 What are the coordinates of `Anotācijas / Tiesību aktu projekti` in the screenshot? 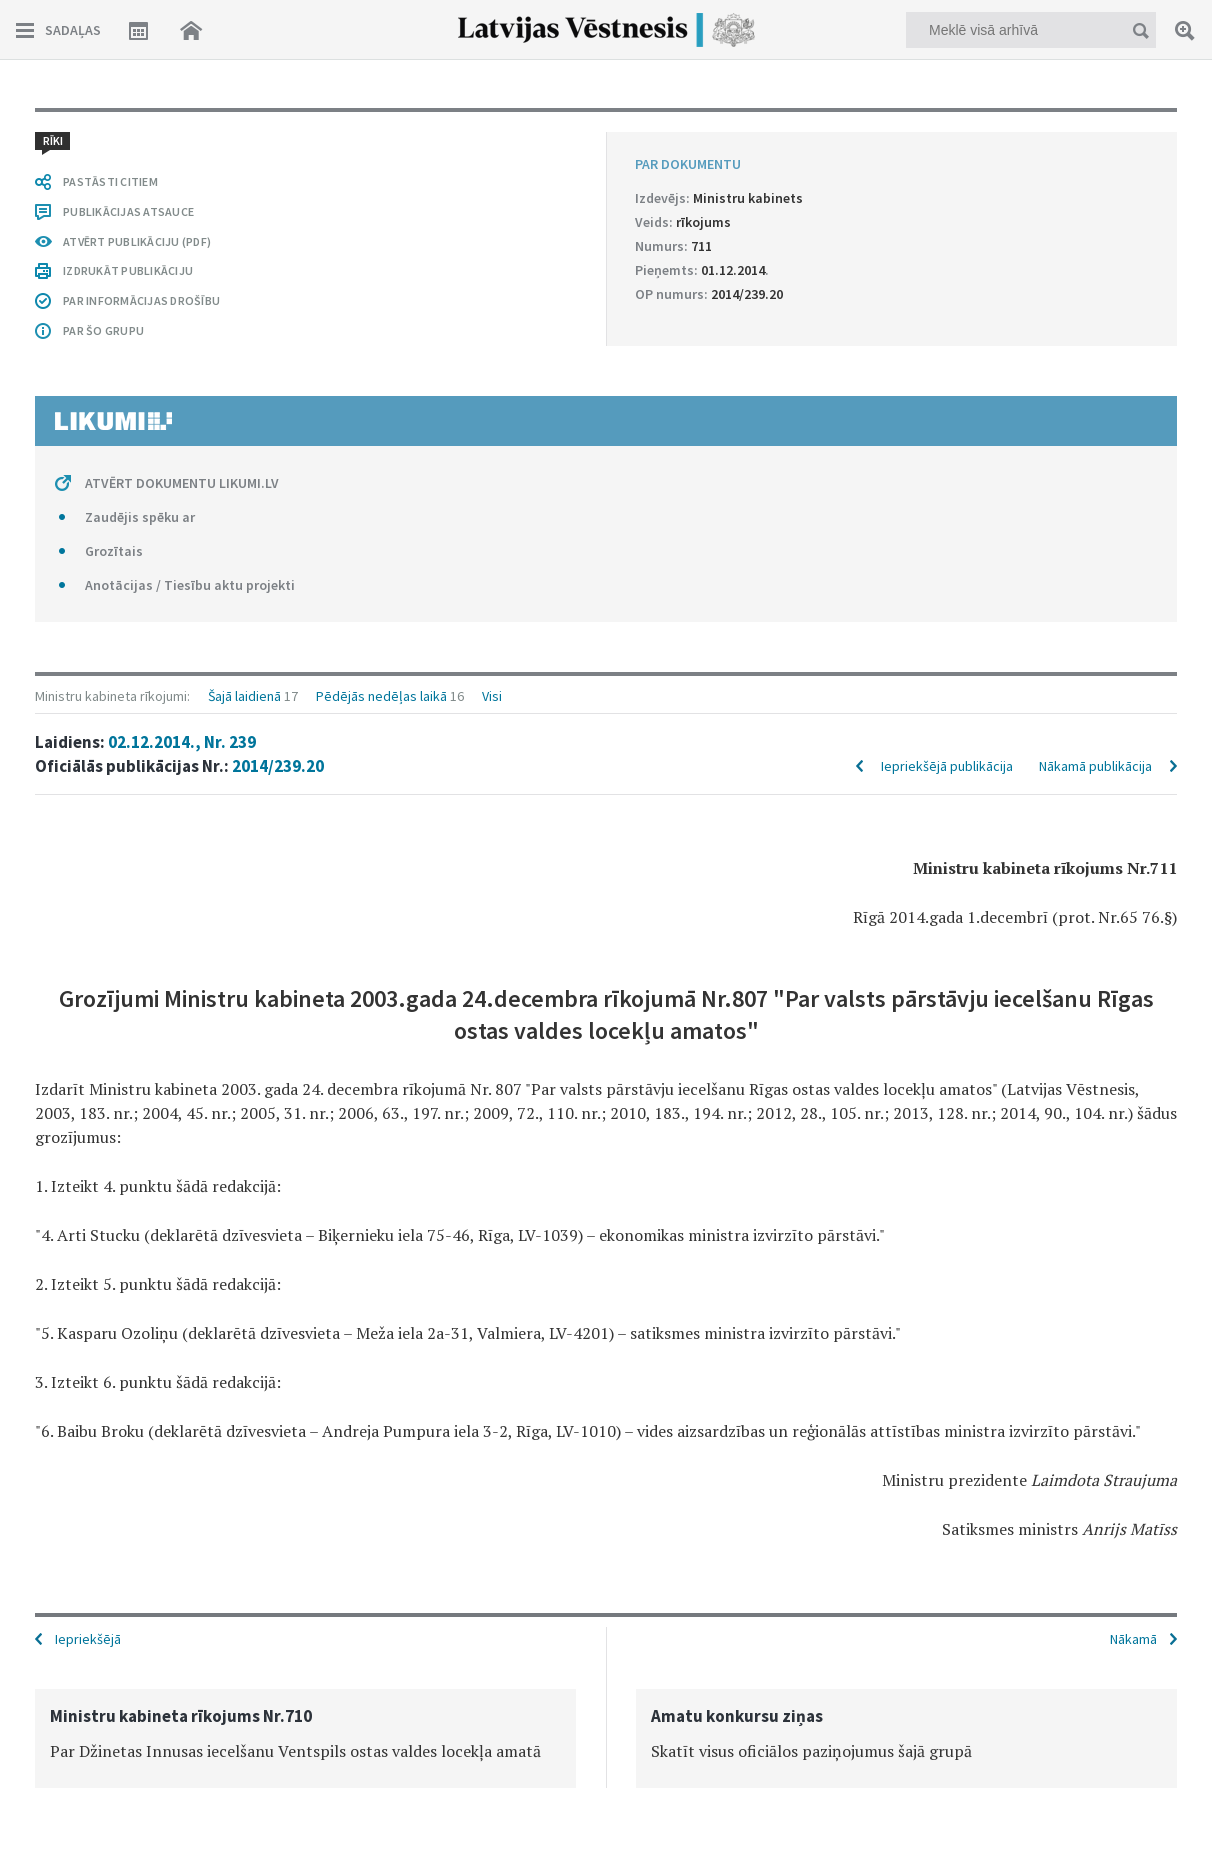 It's located at (190, 585).